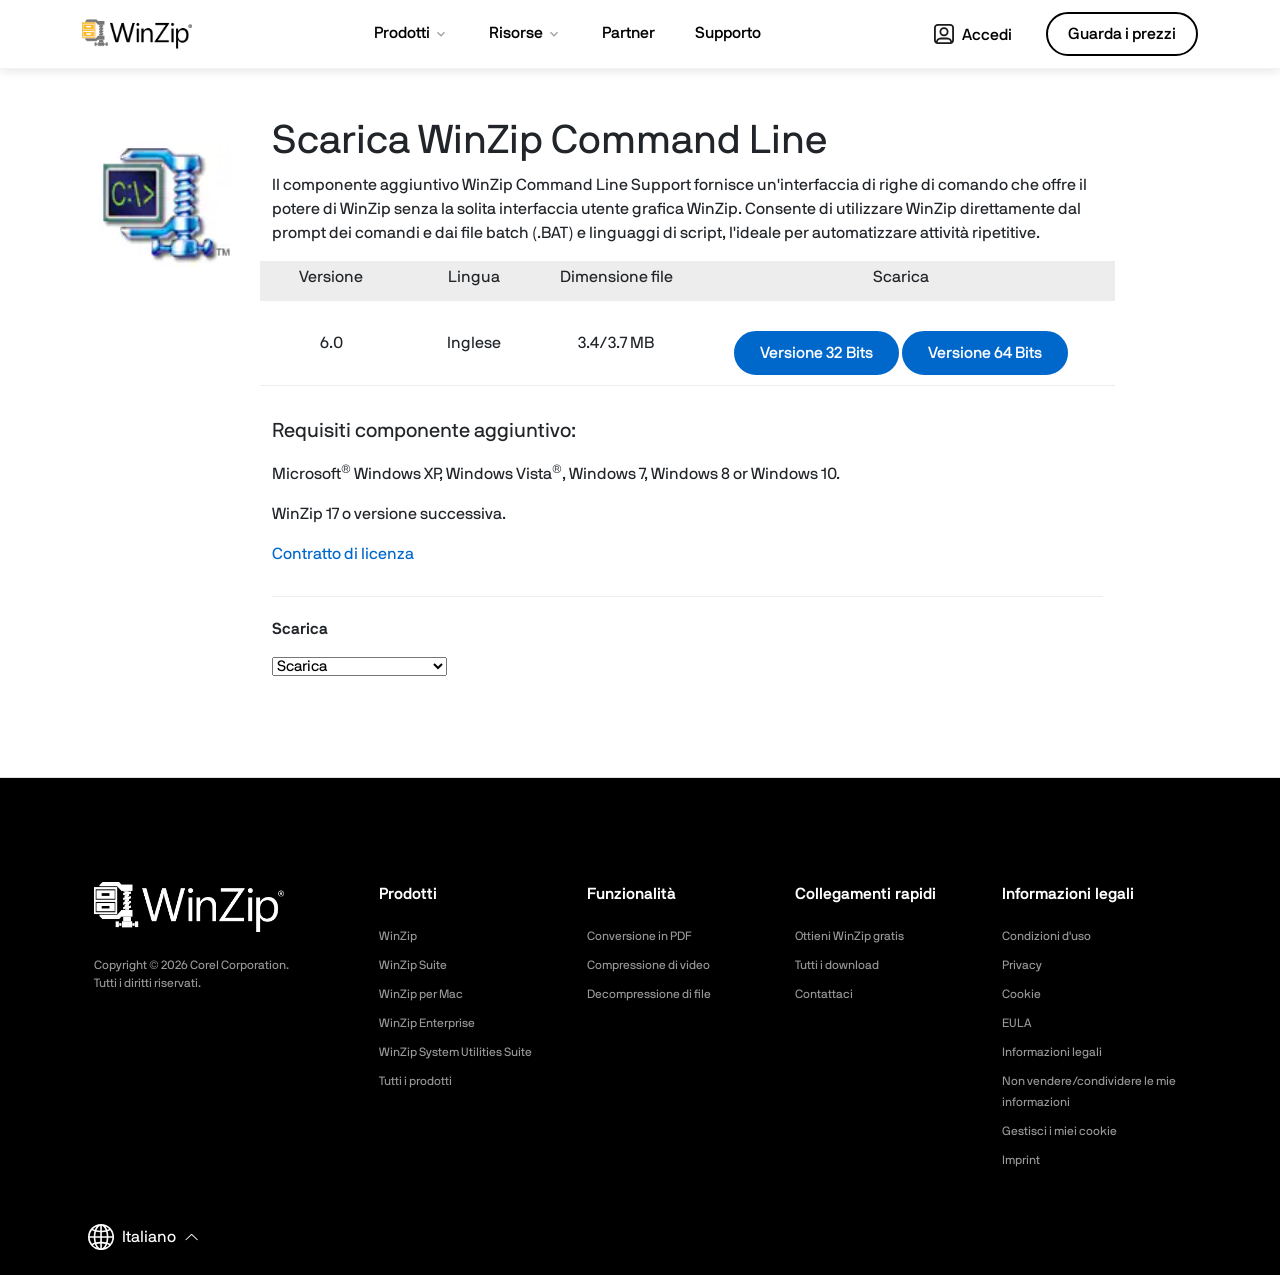 The height and width of the screenshot is (1275, 1280). What do you see at coordinates (1024, 1160) in the screenshot?
I see `Imprint` at bounding box center [1024, 1160].